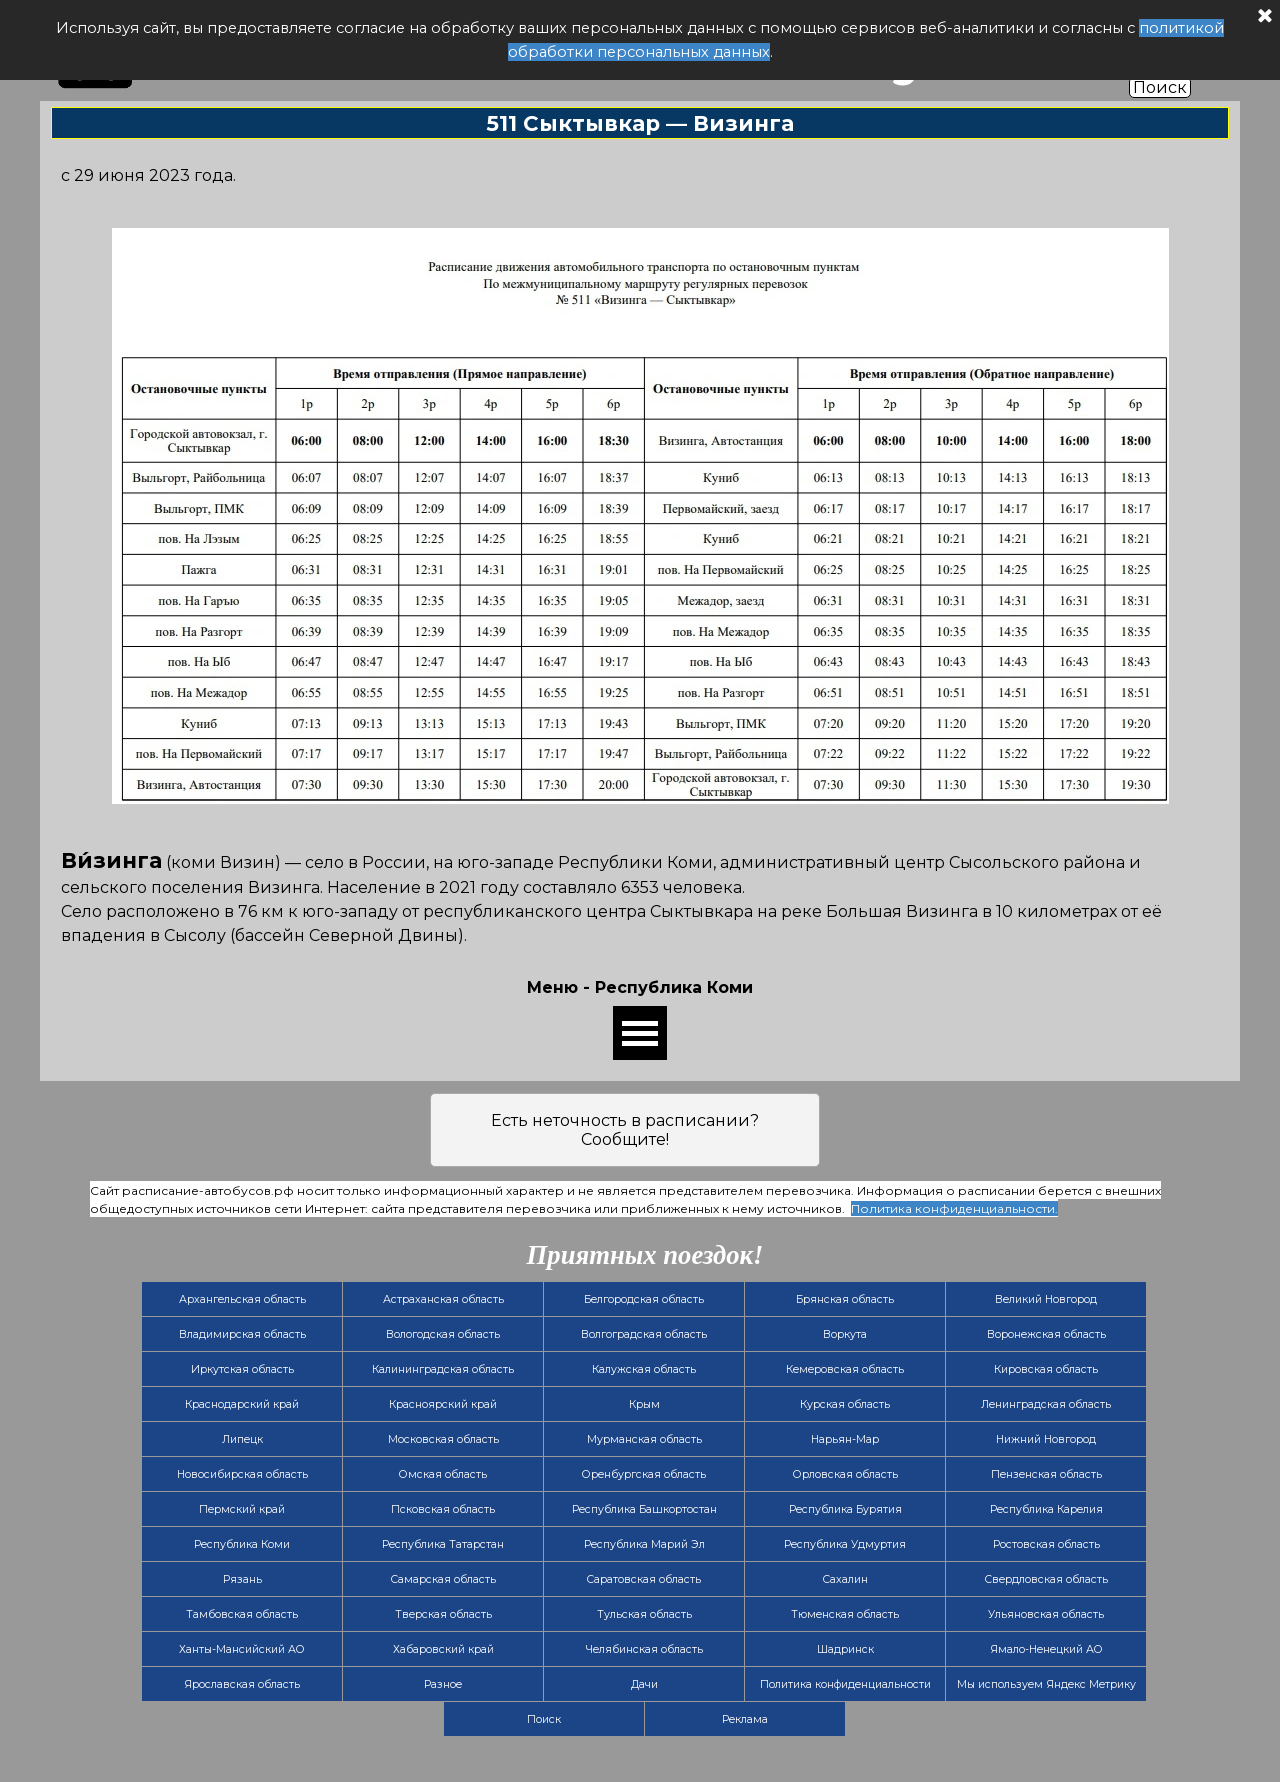 Image resolution: width=1280 pixels, height=1782 pixels. Describe the element at coordinates (1046, 1614) in the screenshot. I see `Ульяновская область` at that location.